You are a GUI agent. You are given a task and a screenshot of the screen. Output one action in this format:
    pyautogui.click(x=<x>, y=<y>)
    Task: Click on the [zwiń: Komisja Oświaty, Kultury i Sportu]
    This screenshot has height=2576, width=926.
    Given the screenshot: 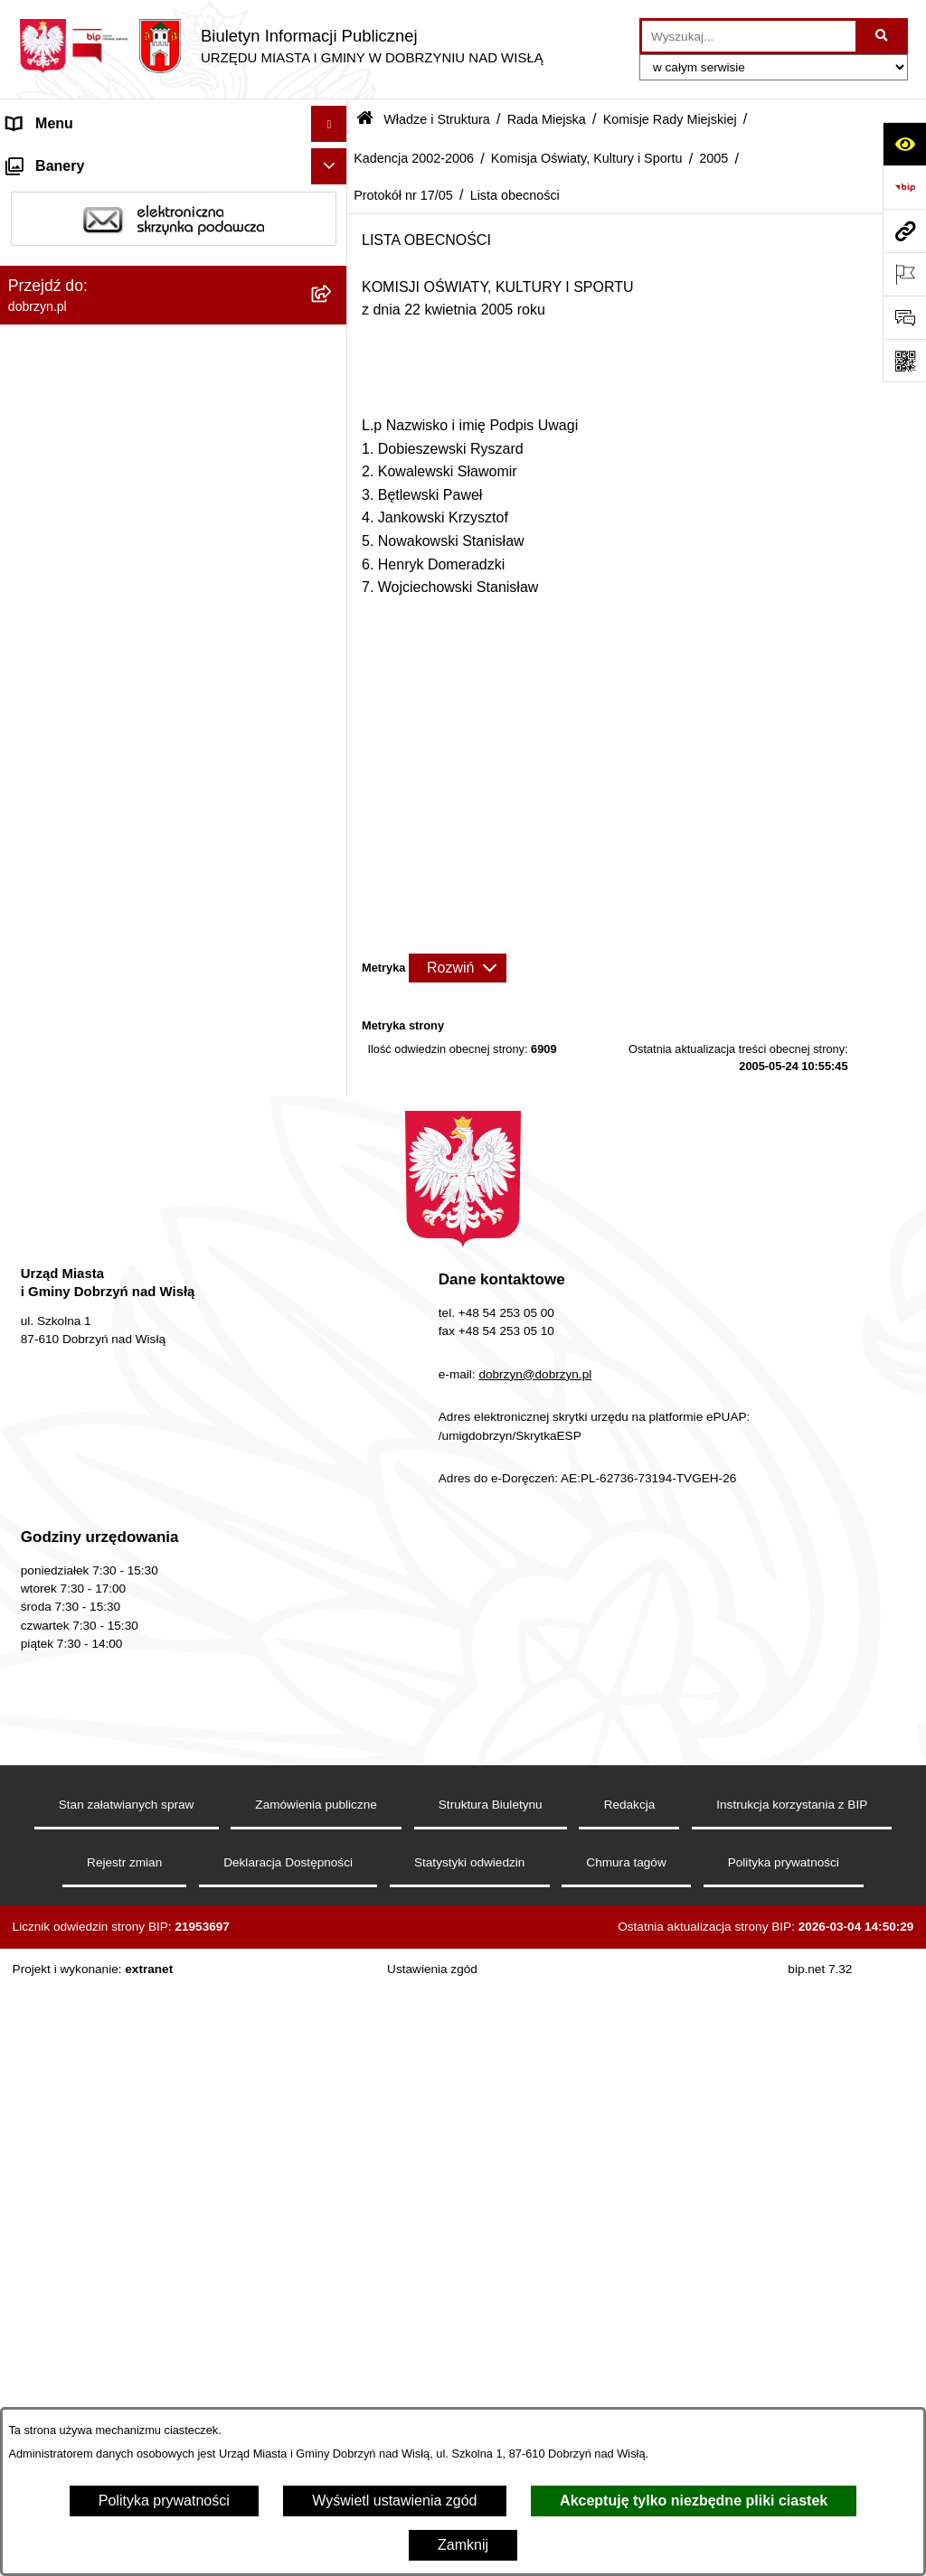 What is the action you would take?
    pyautogui.click(x=333, y=956)
    